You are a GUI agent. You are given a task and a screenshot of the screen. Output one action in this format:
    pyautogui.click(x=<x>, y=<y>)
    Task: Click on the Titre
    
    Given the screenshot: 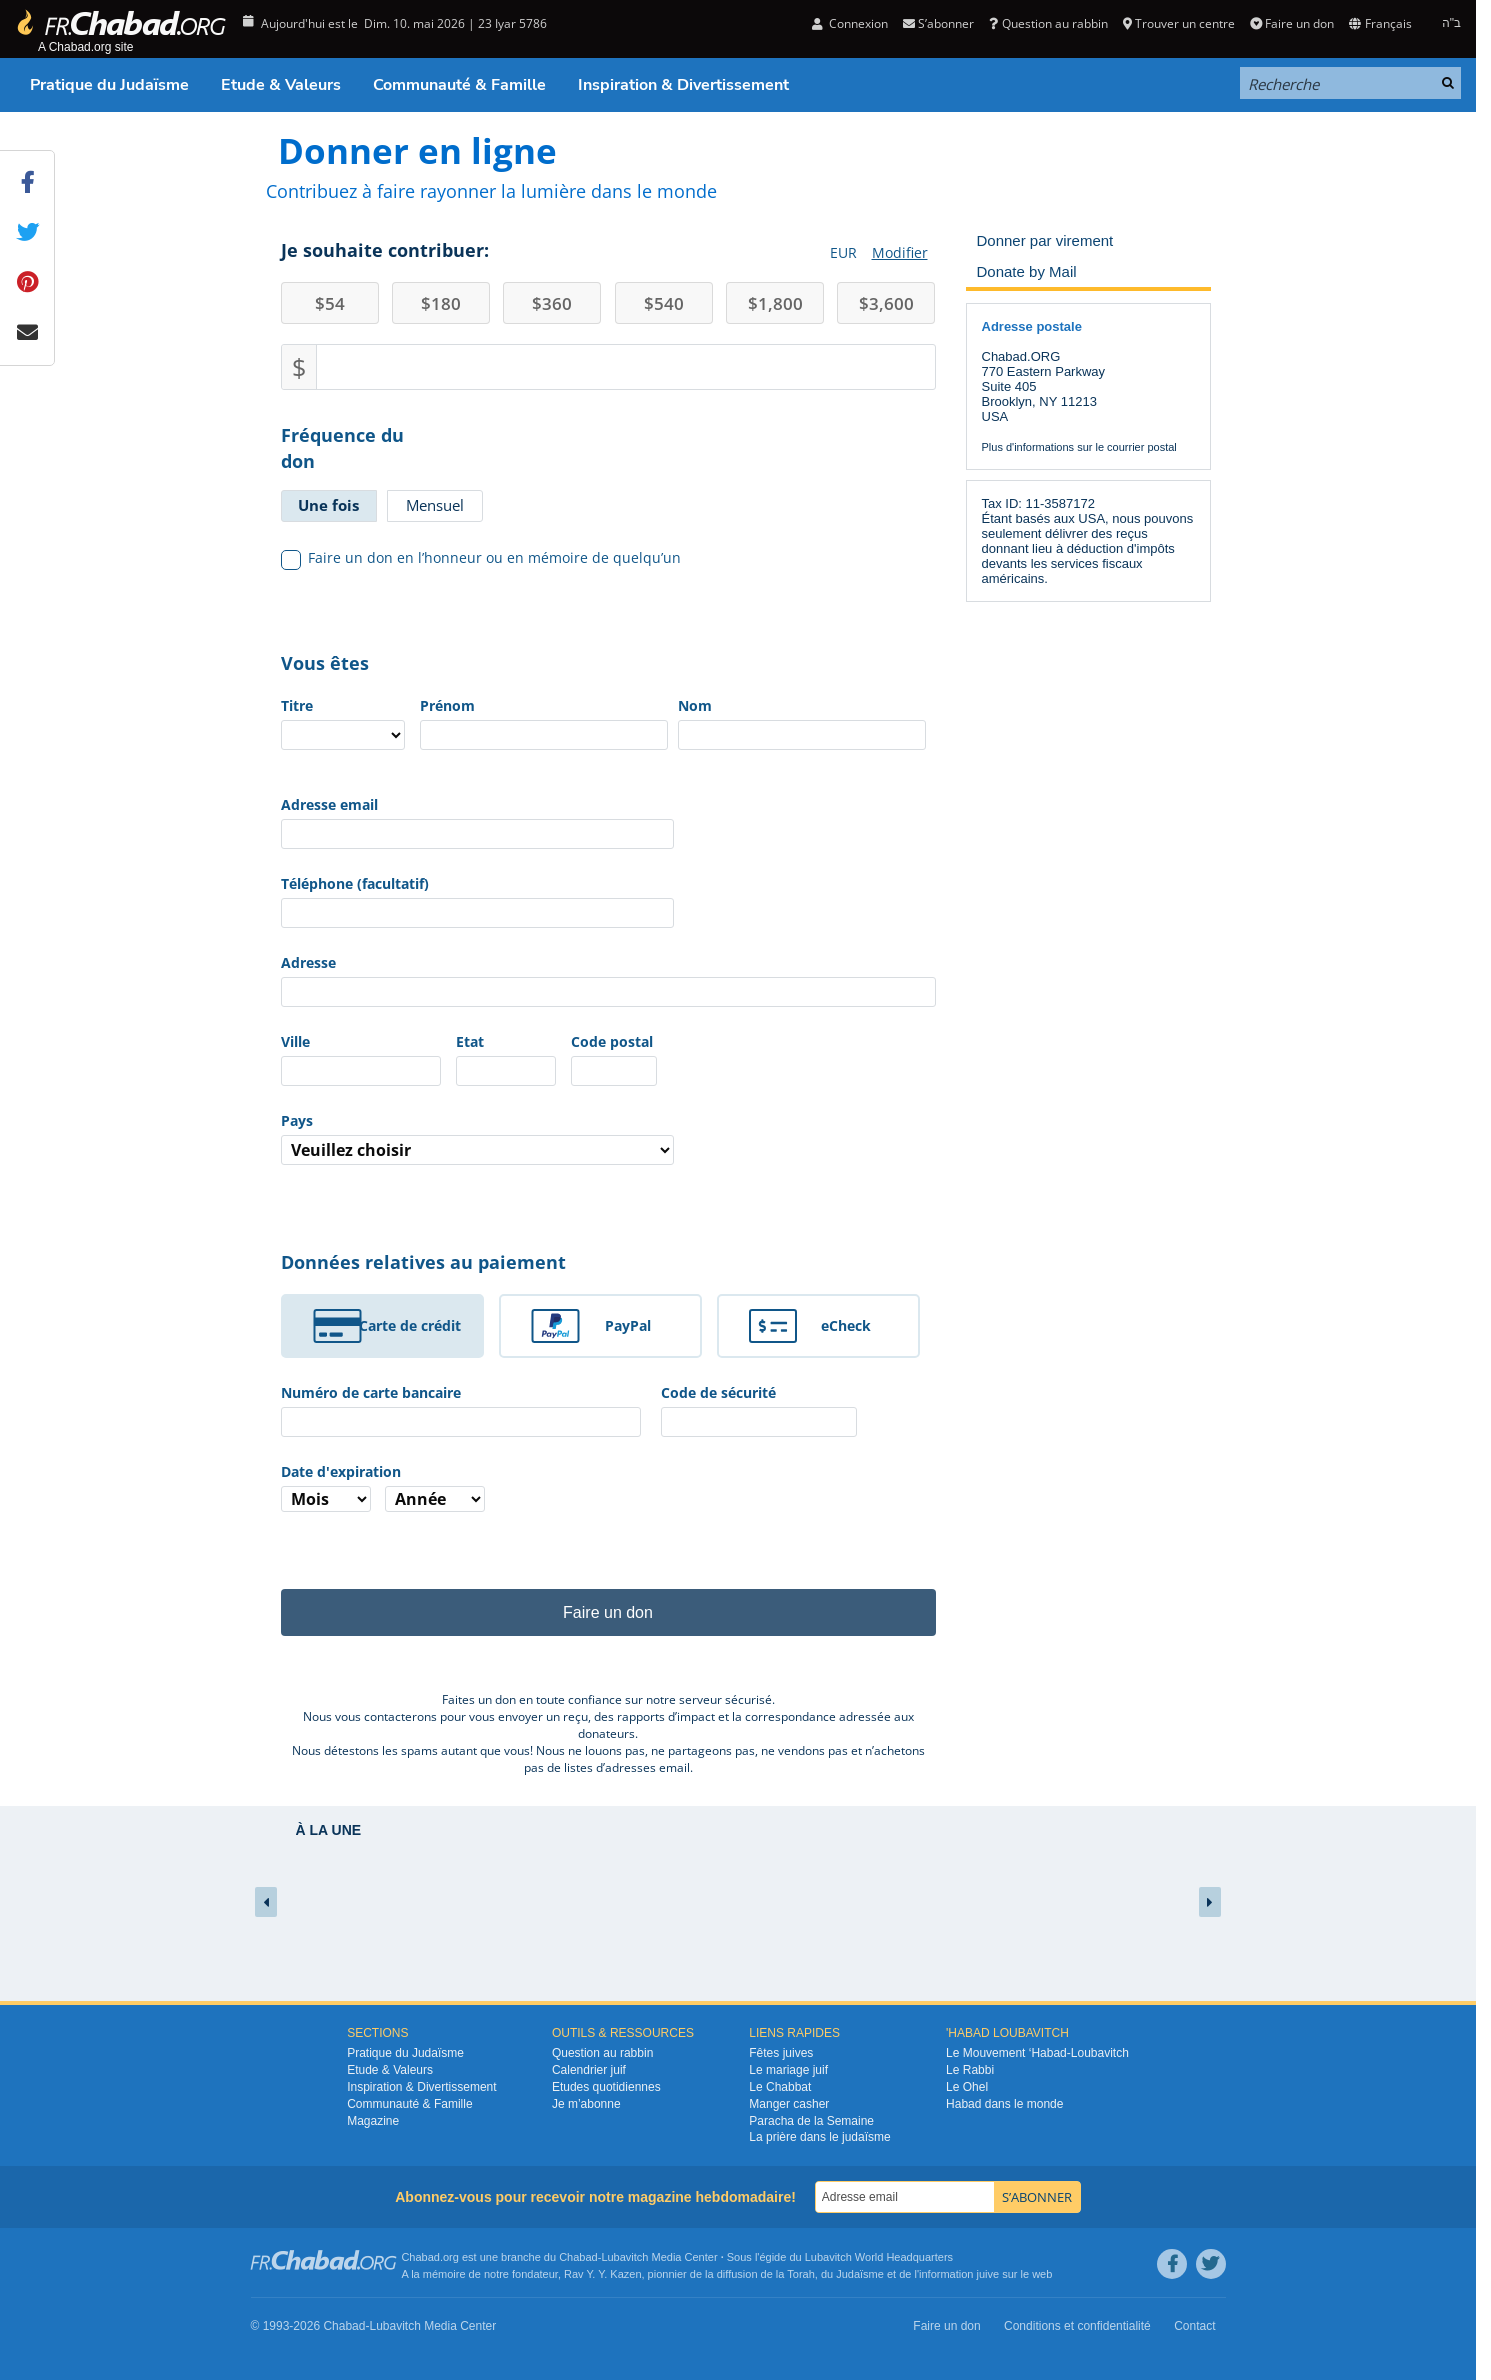 What is the action you would take?
    pyautogui.click(x=297, y=705)
    